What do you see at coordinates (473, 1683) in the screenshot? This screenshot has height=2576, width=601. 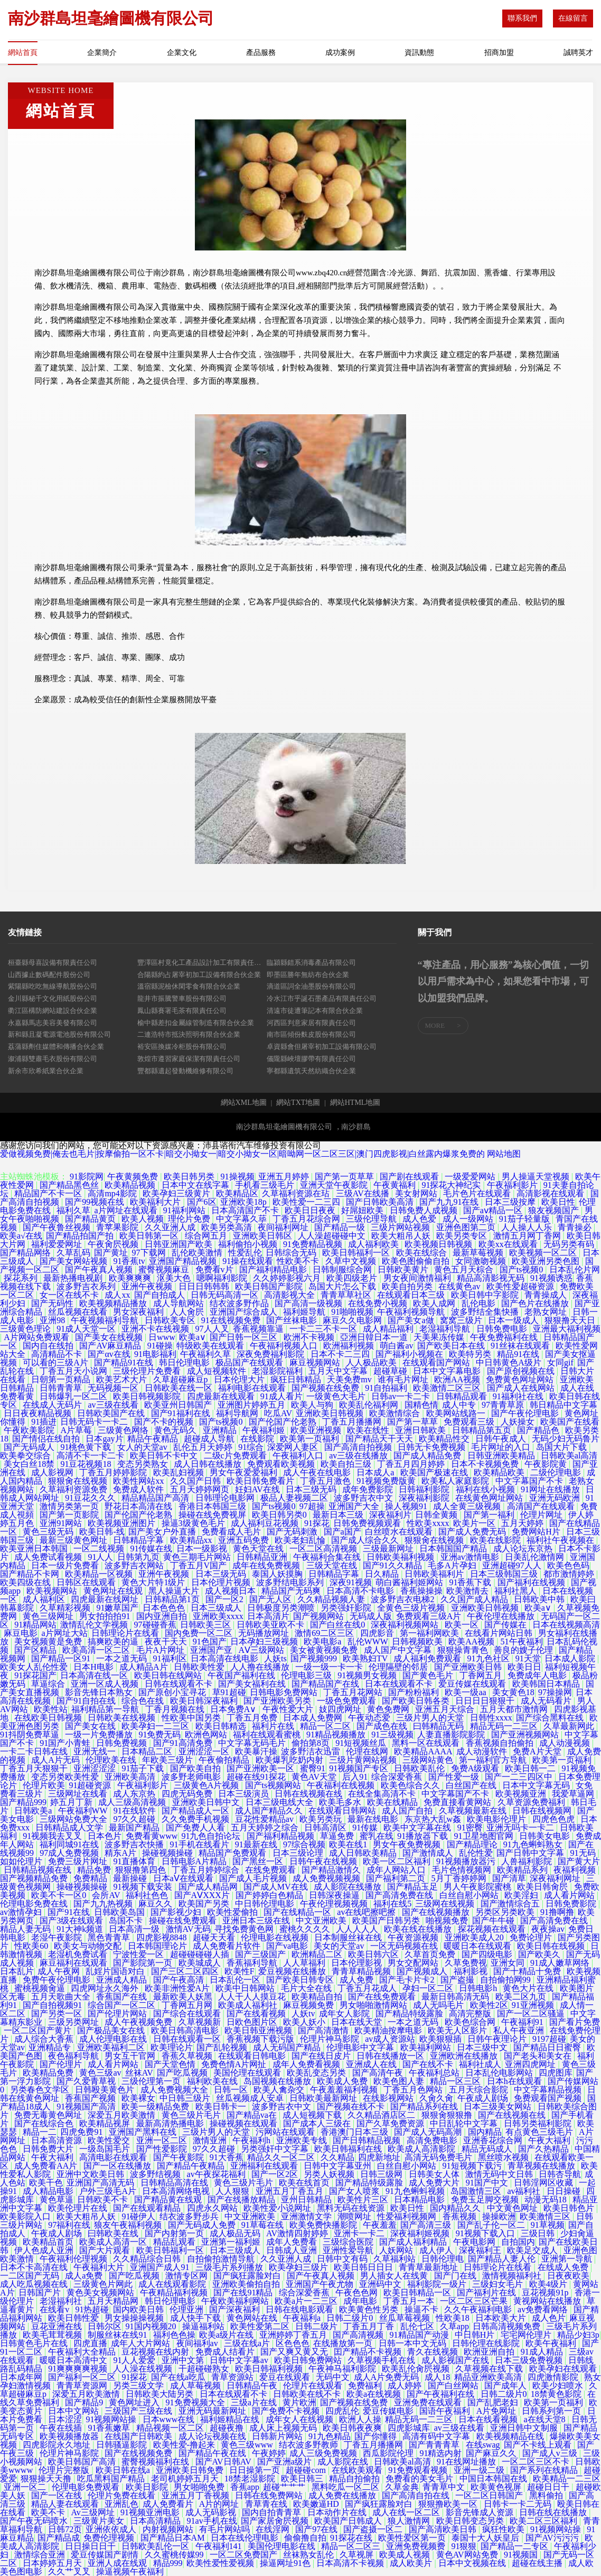 I see `爱豆传媒在线观看` at bounding box center [473, 1683].